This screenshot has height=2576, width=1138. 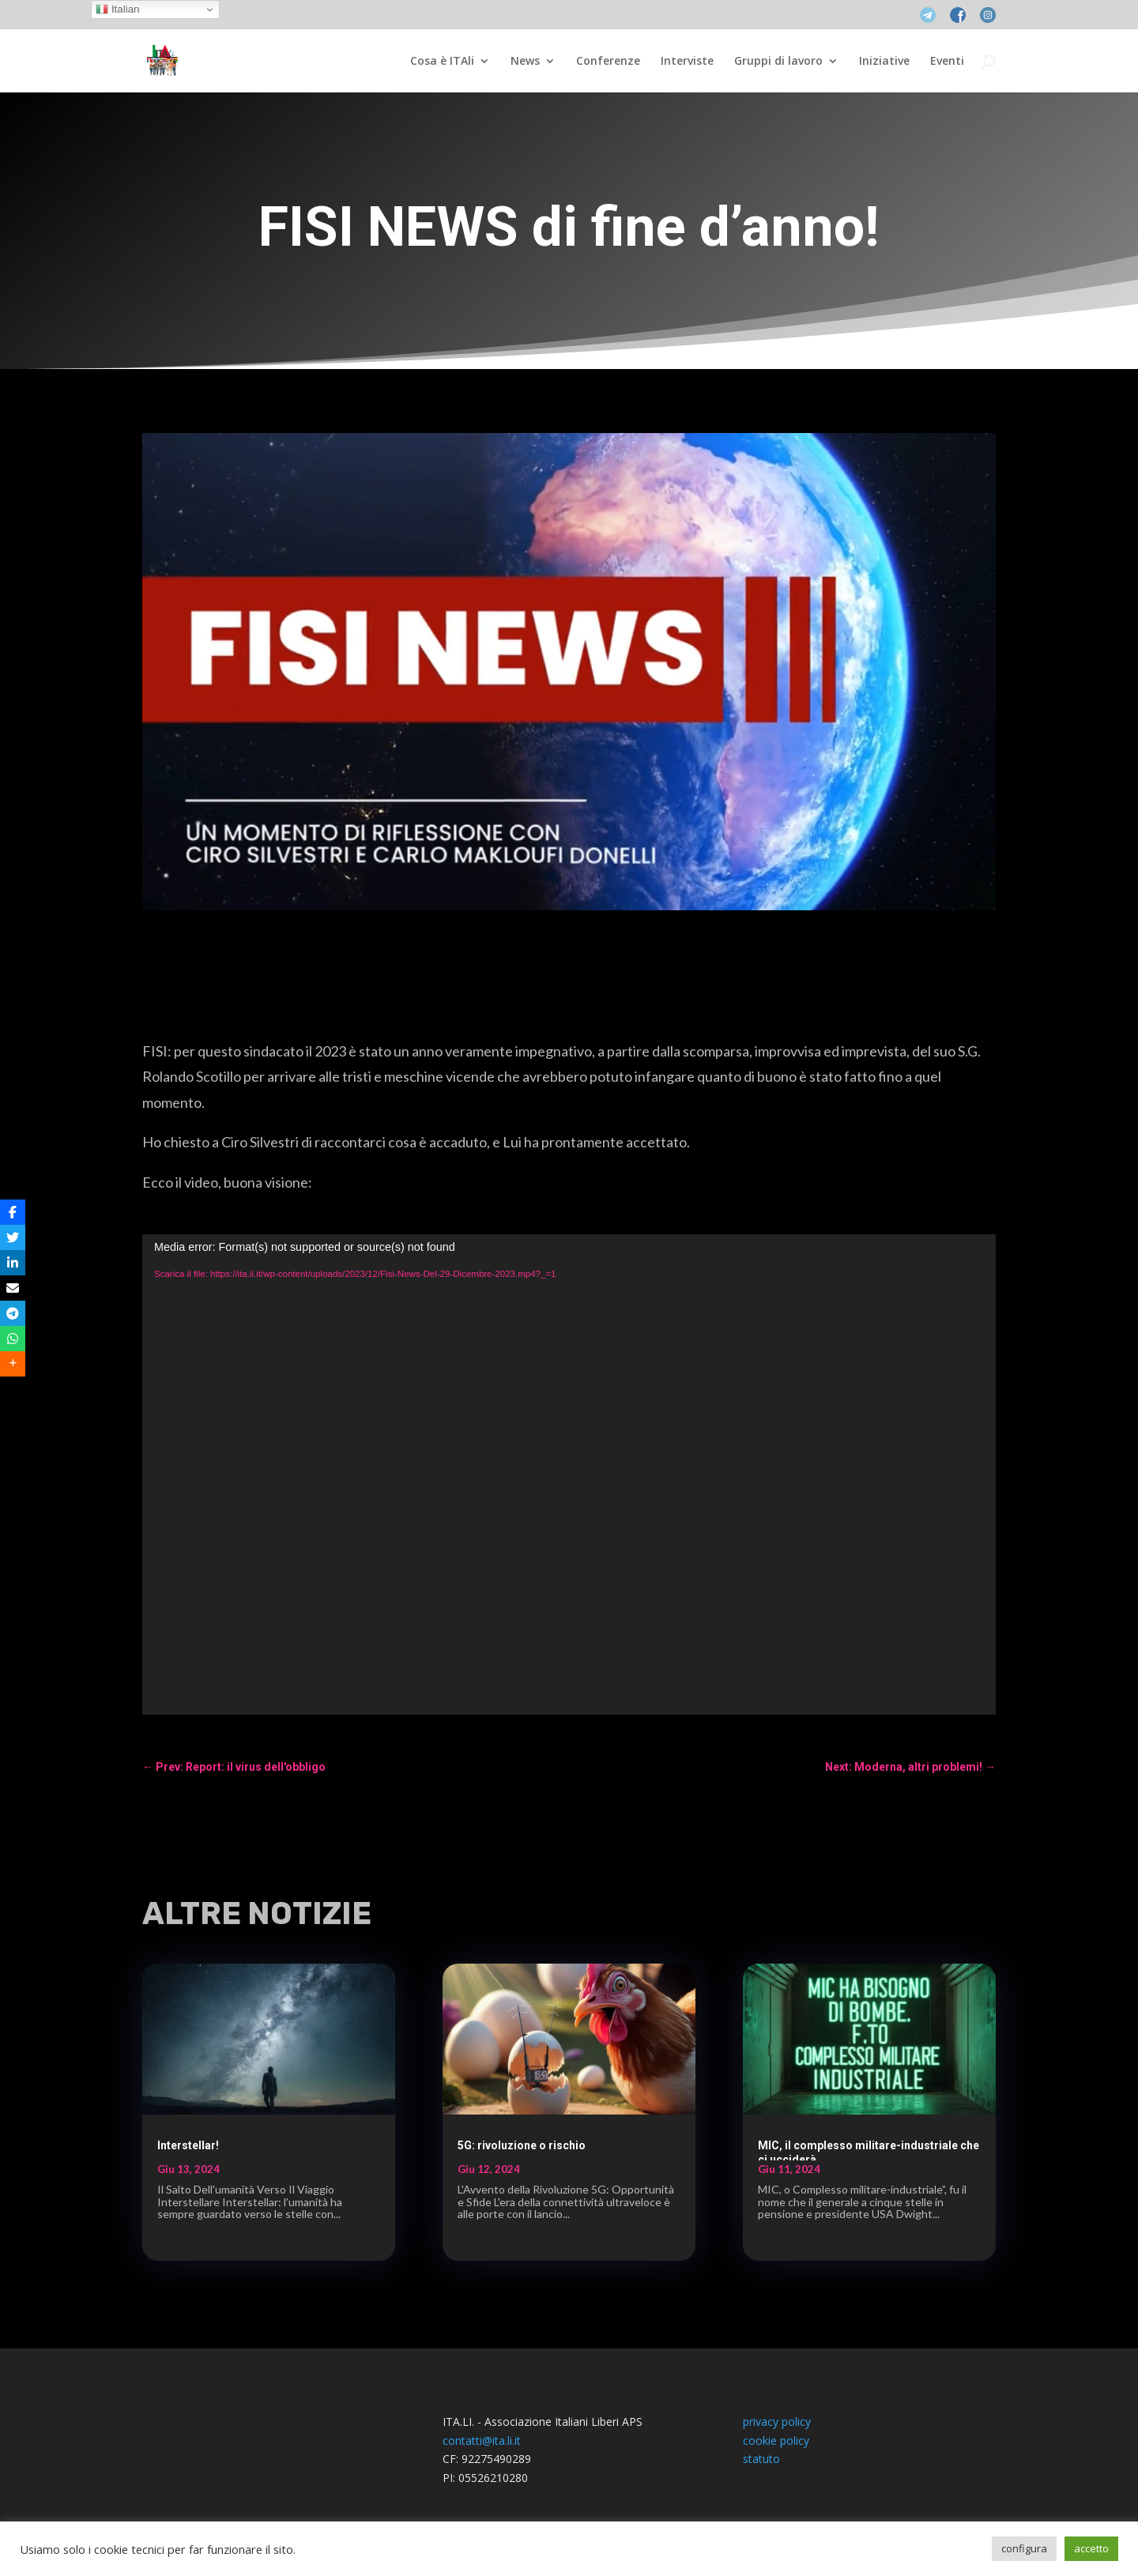 What do you see at coordinates (884, 61) in the screenshot?
I see `Iniziative` at bounding box center [884, 61].